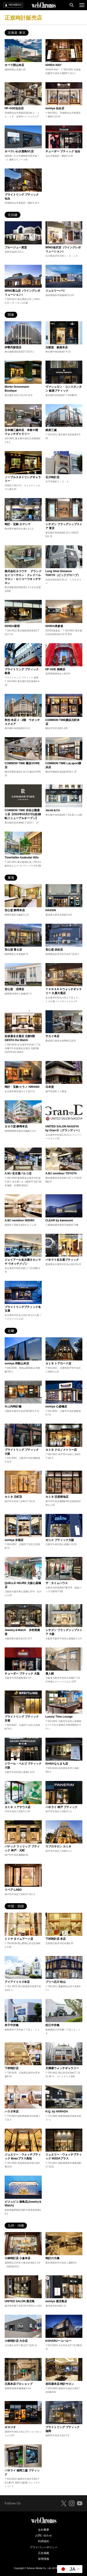  I want to click on 会社概要, so click(43, 2529).